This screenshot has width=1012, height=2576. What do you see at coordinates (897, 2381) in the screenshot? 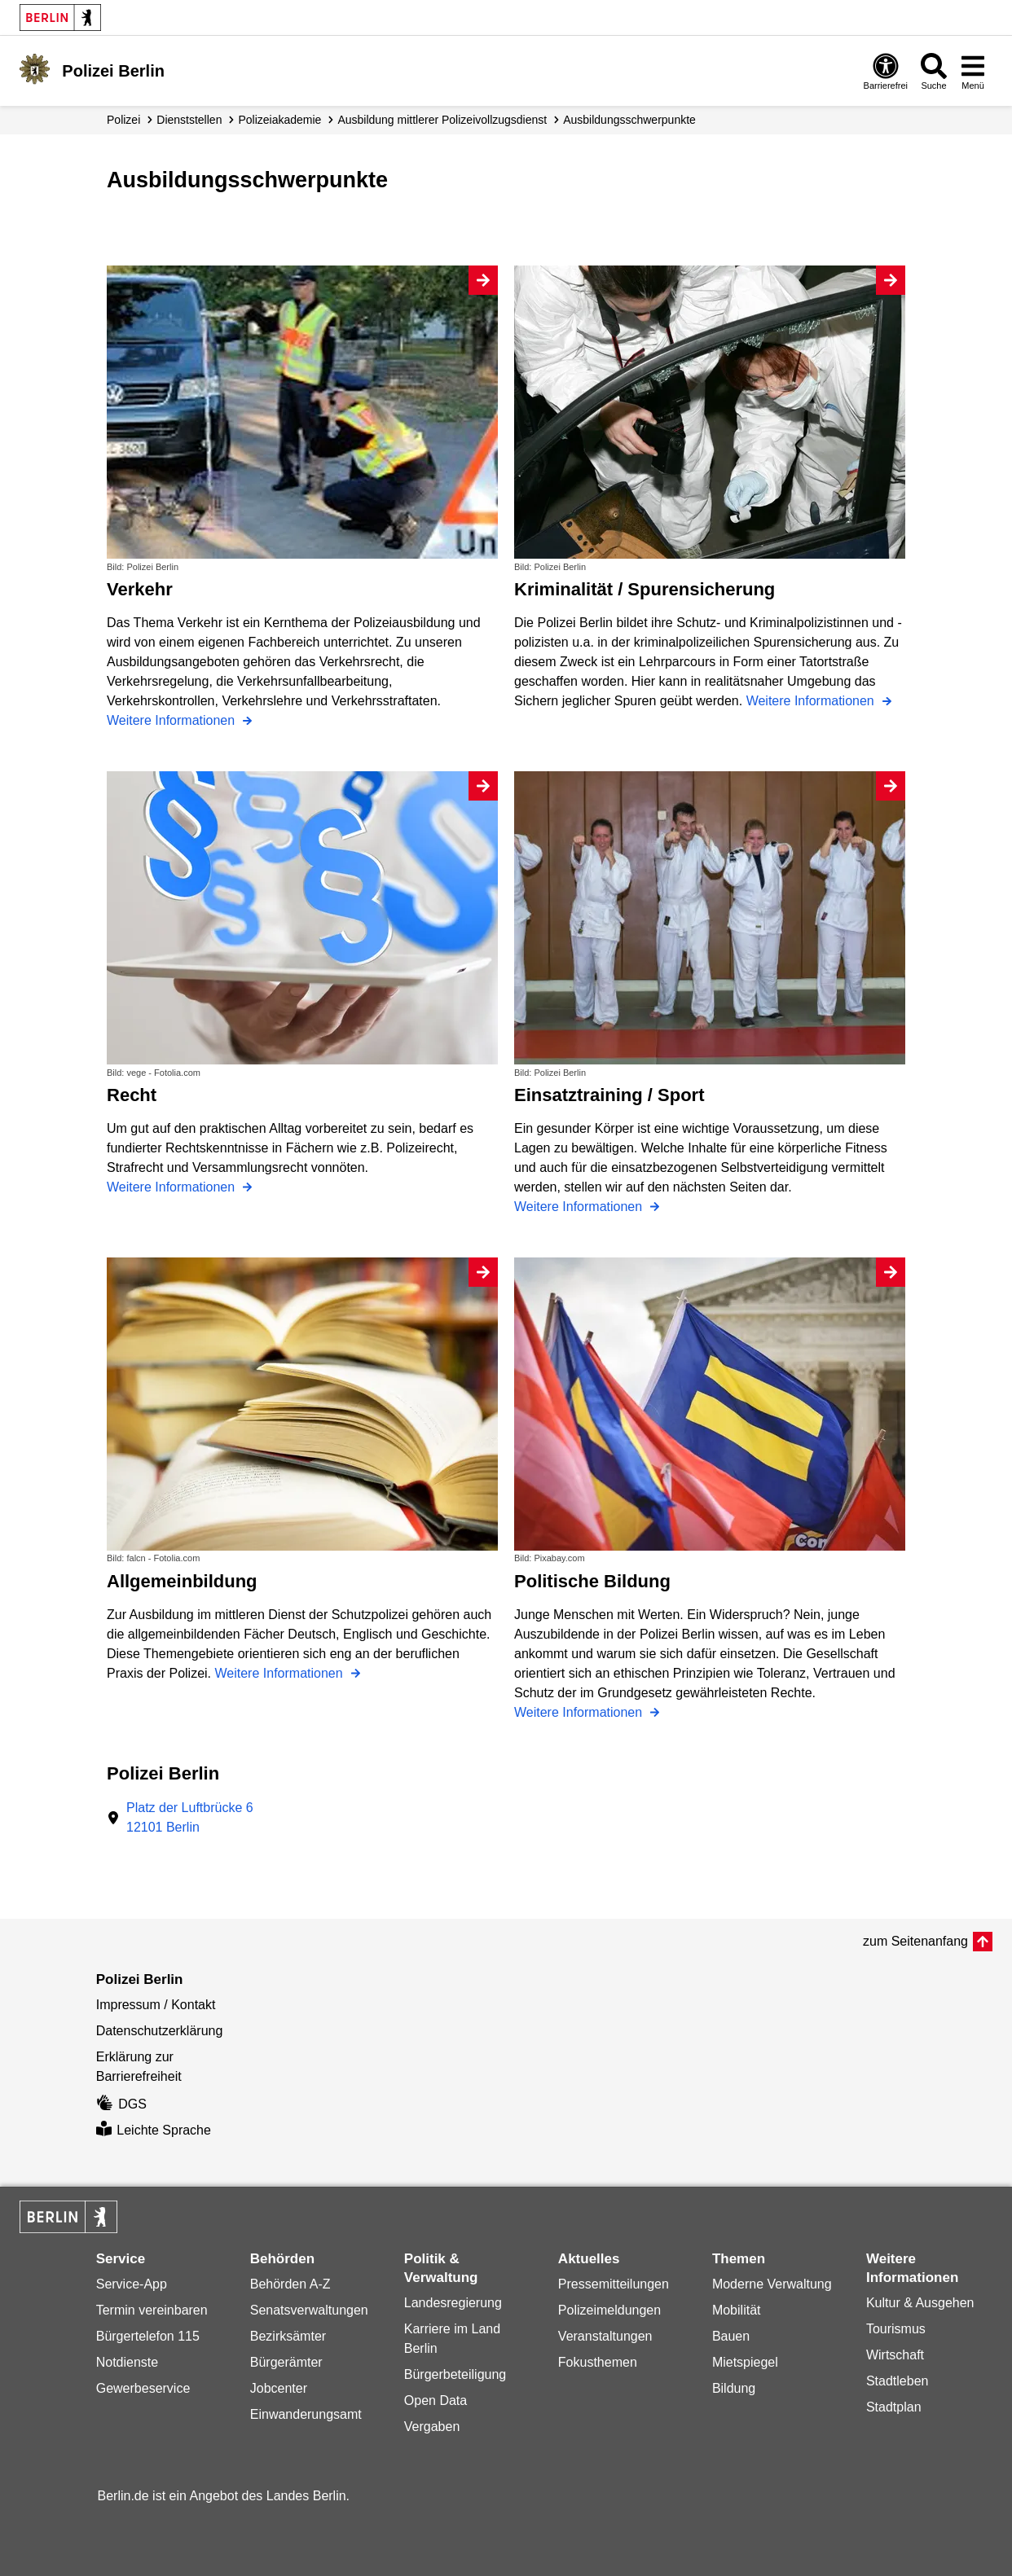
I see `Stadtleben` at bounding box center [897, 2381].